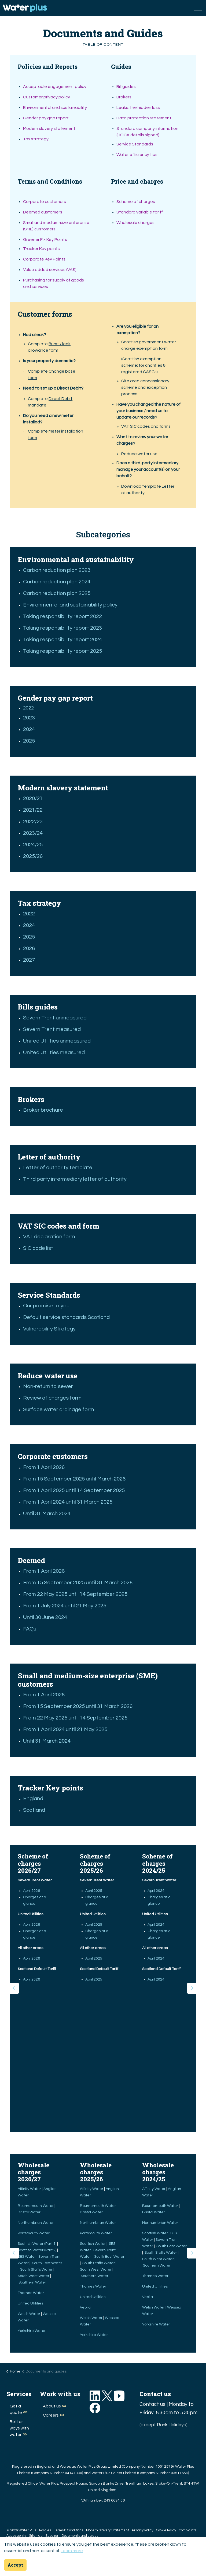  I want to click on Site area concessionary scheme and exception process, so click(145, 387).